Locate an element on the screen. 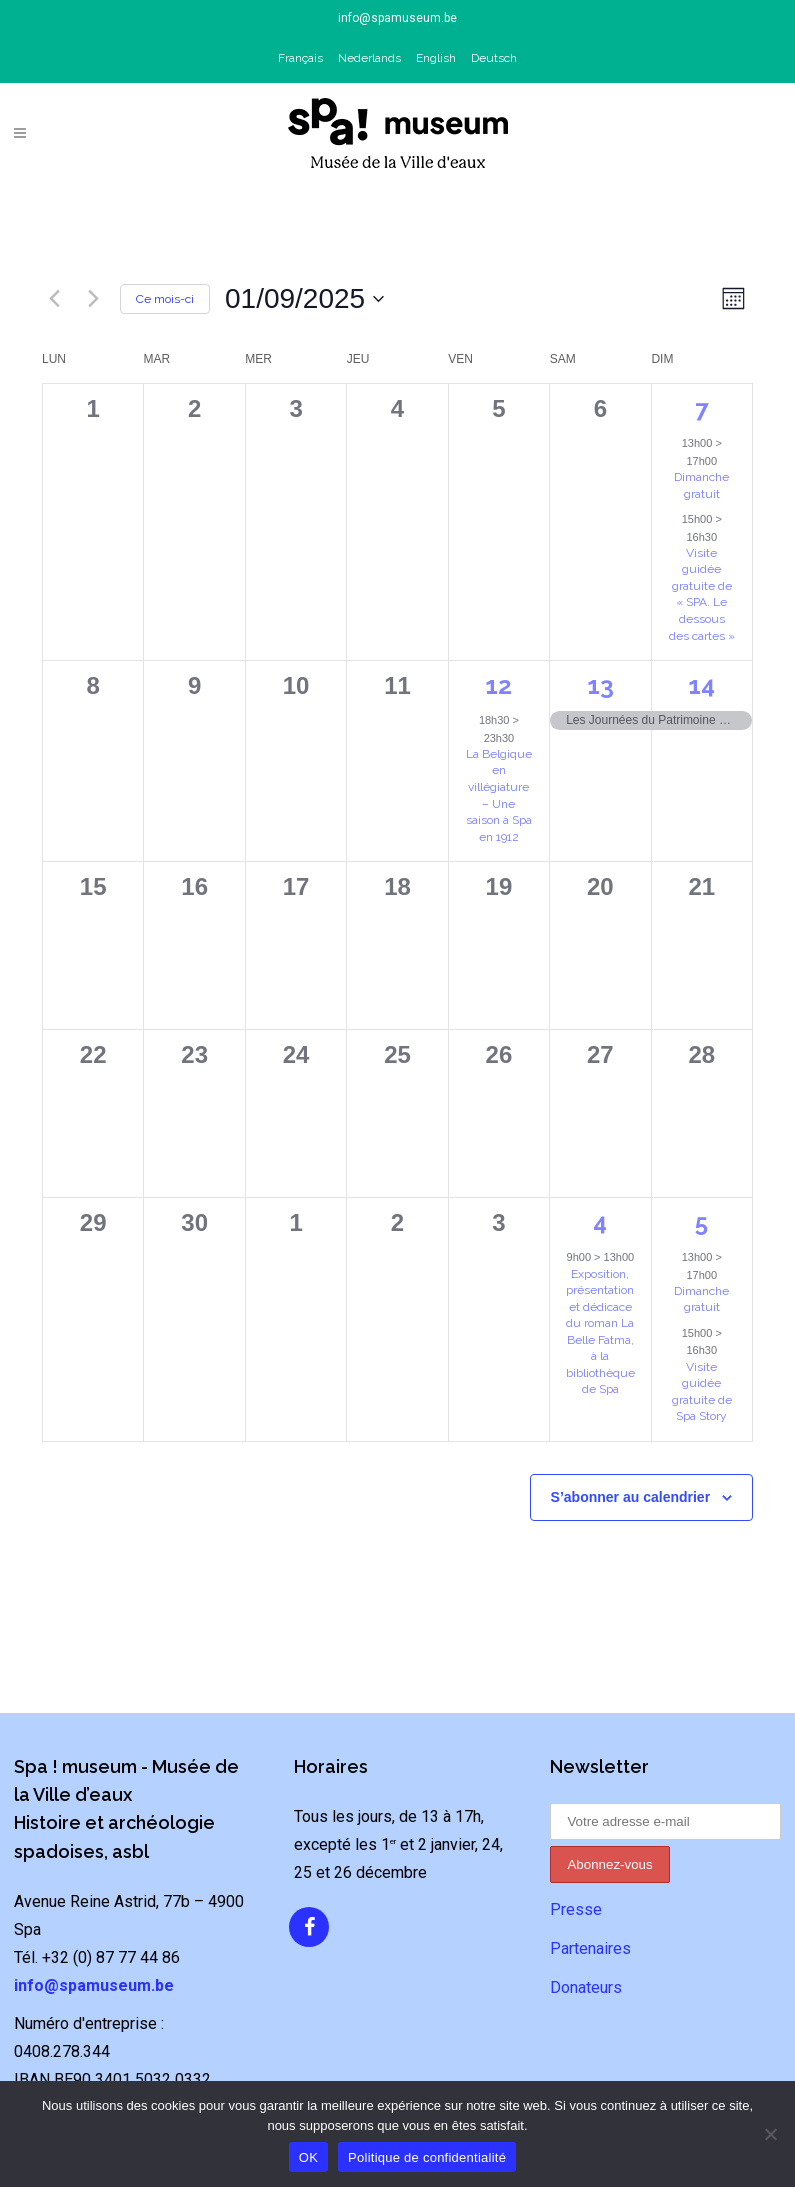  7 [7 septembre] is located at coordinates (701, 408).